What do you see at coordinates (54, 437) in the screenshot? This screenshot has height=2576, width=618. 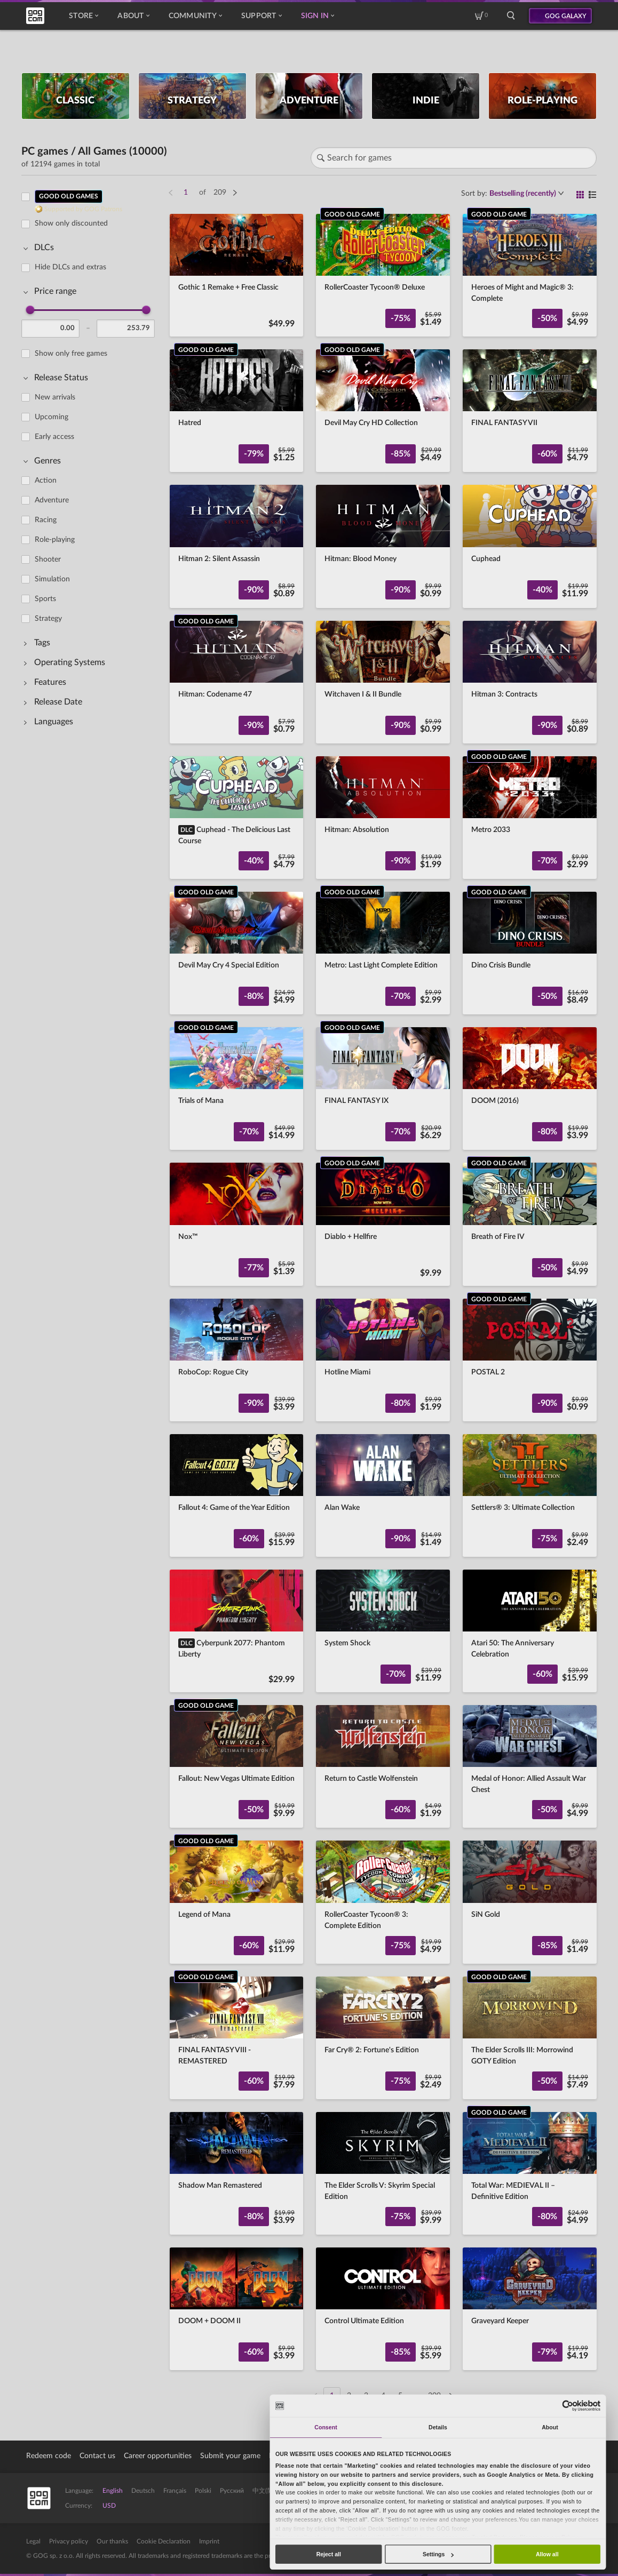 I see `Early access` at bounding box center [54, 437].